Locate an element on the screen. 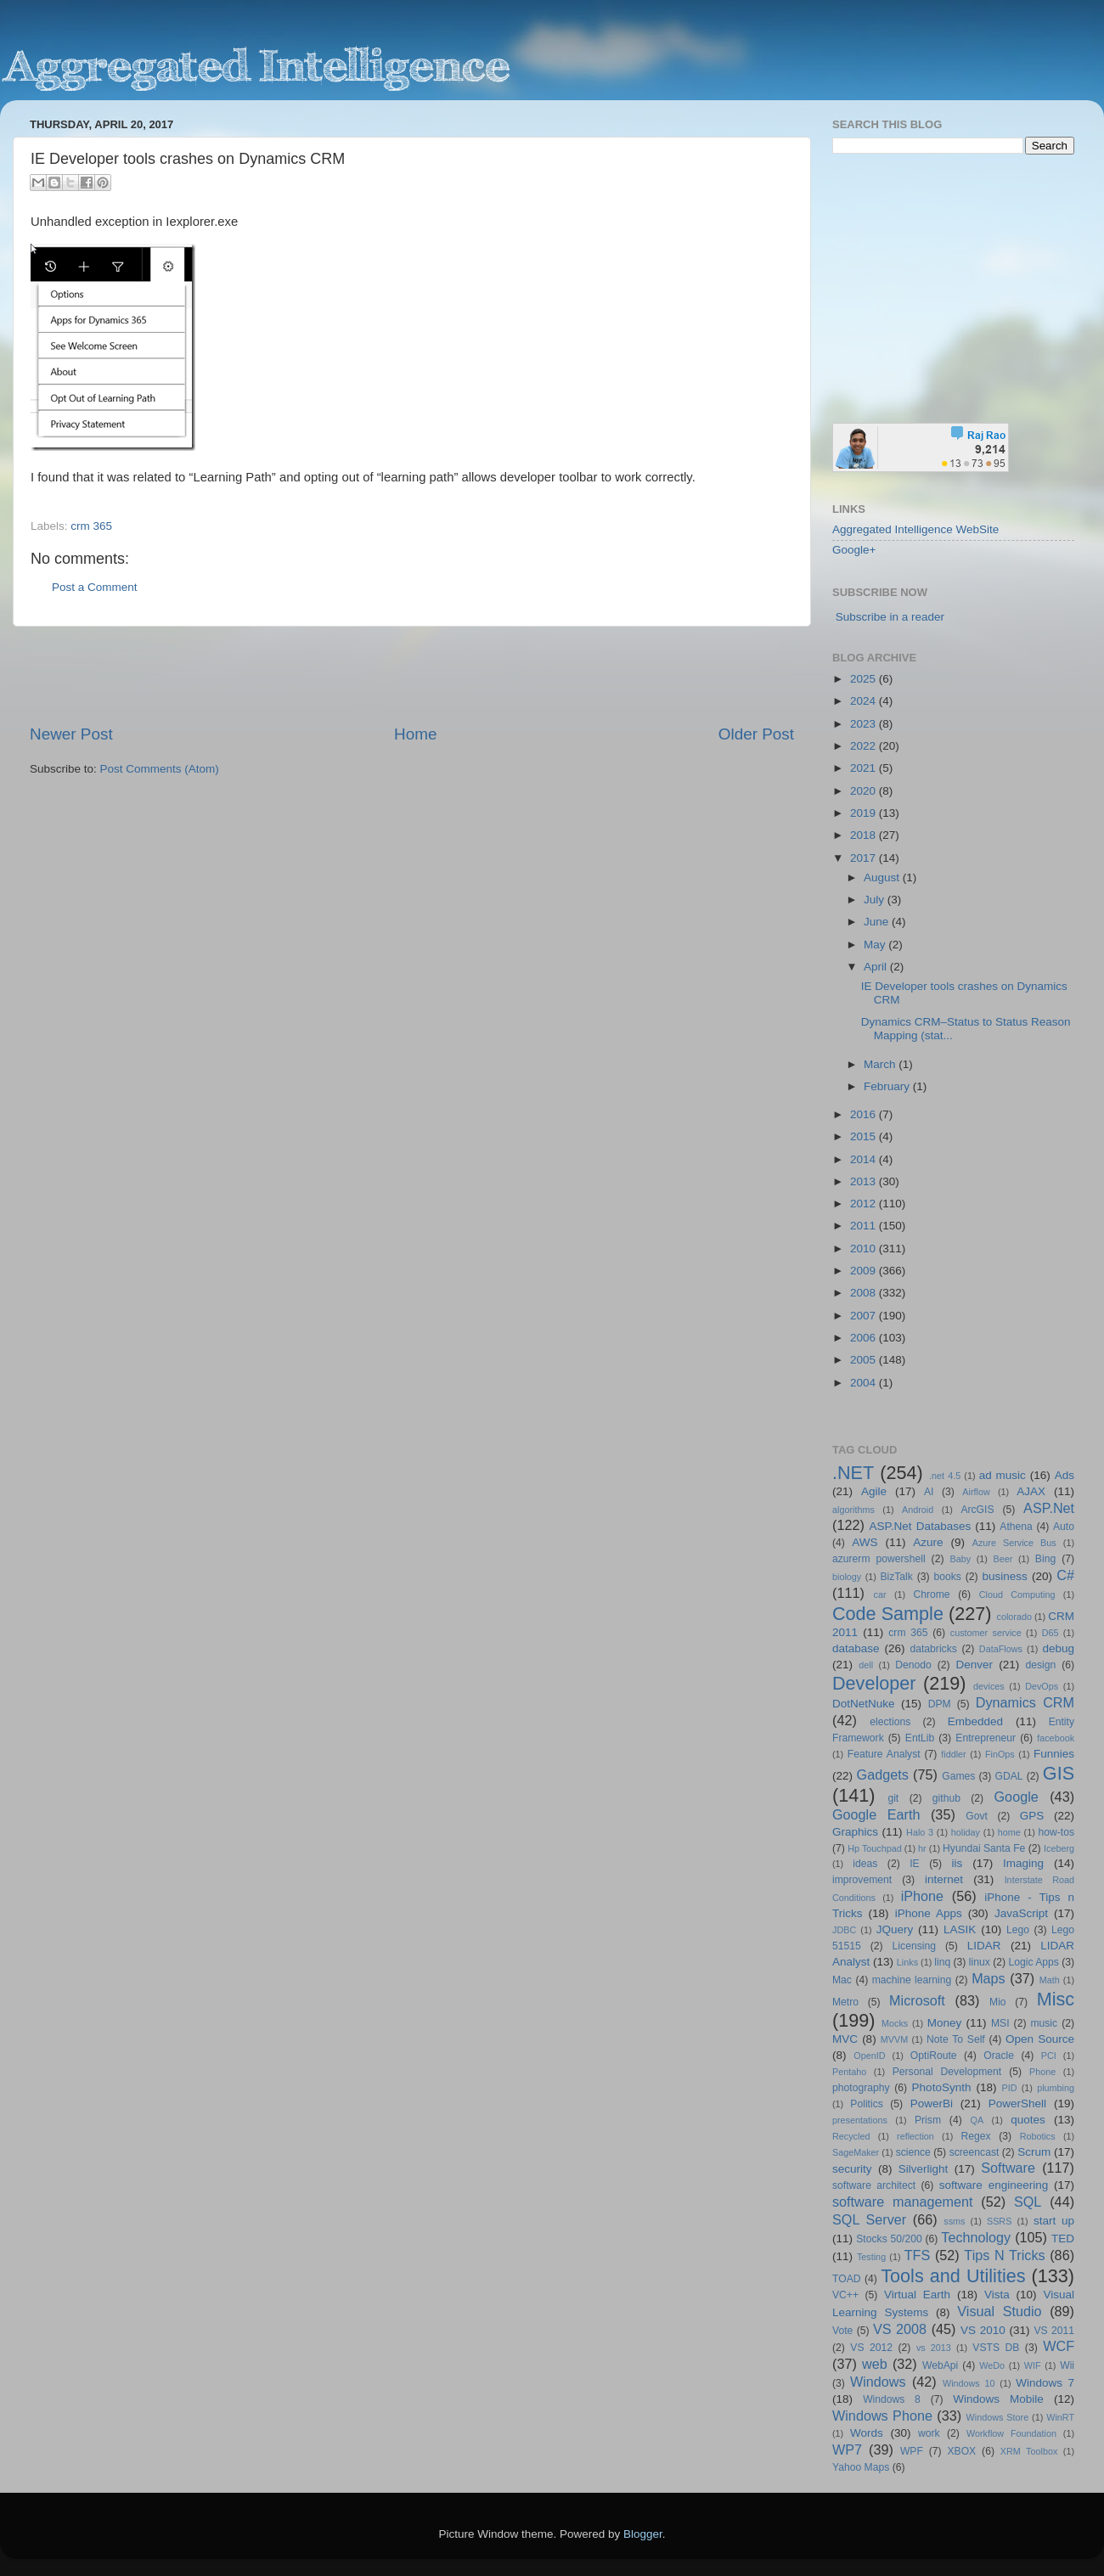  2025 is located at coordinates (864, 678).